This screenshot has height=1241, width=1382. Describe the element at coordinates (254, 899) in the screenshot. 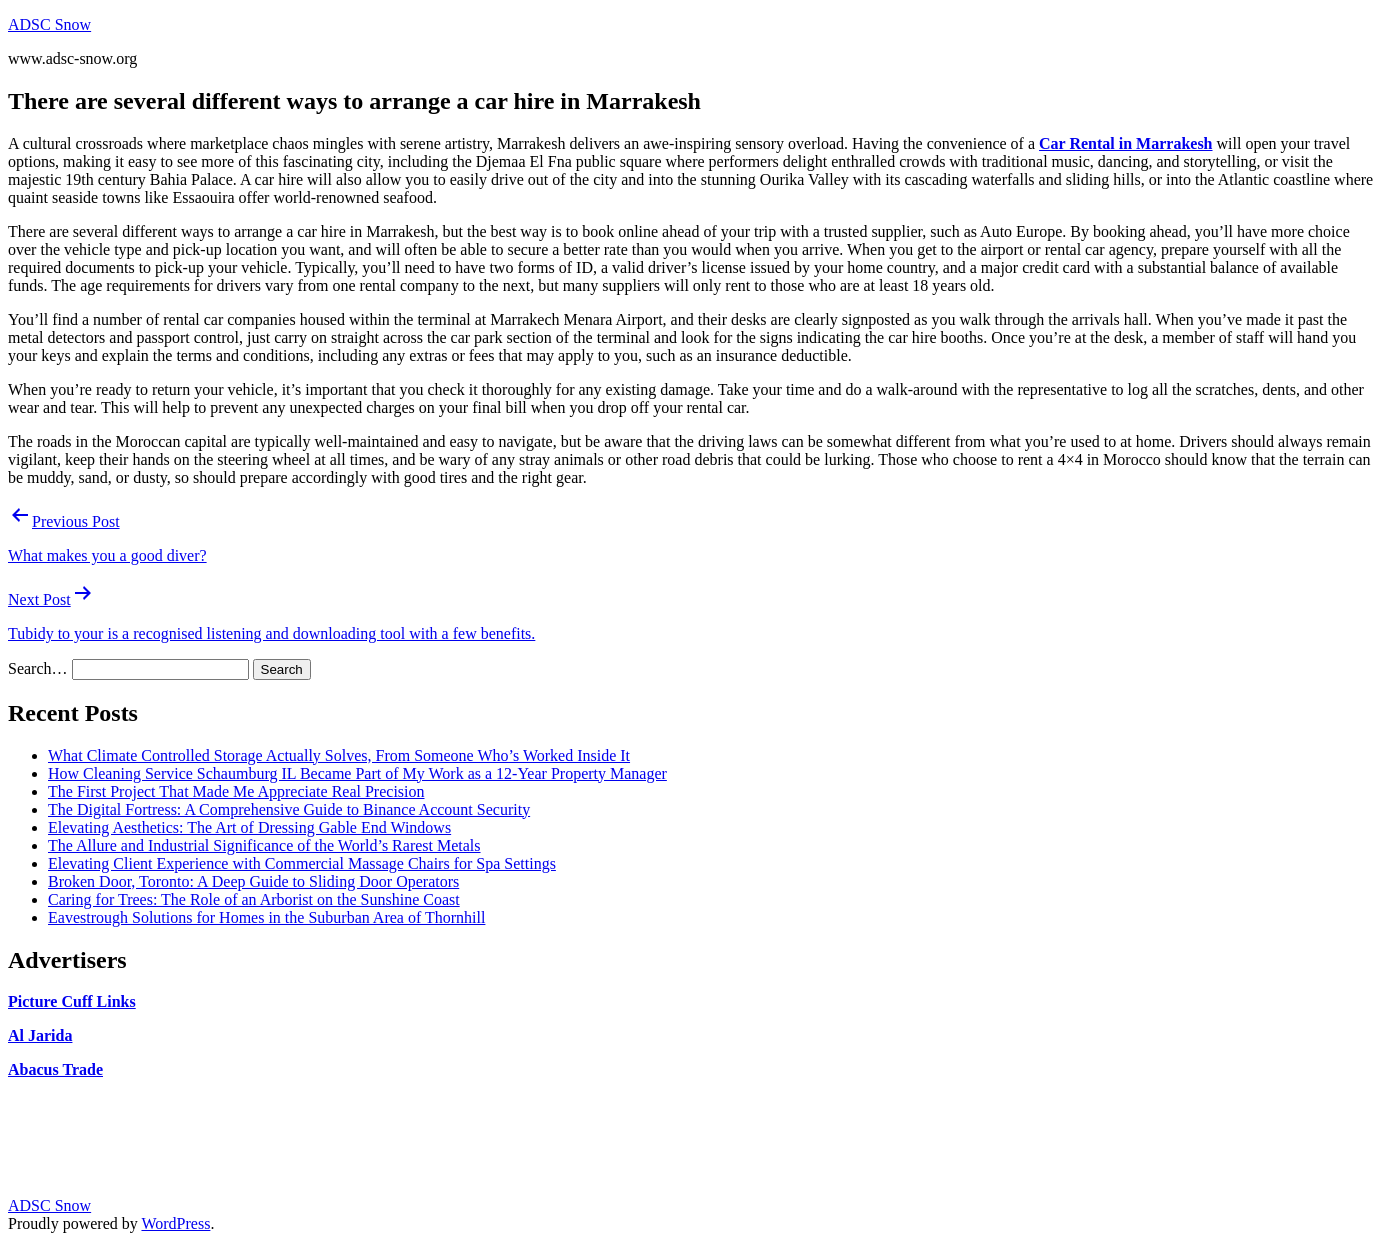

I see `Caring for Trees: The Role of an Arborist on the Sunshine Coast` at that location.